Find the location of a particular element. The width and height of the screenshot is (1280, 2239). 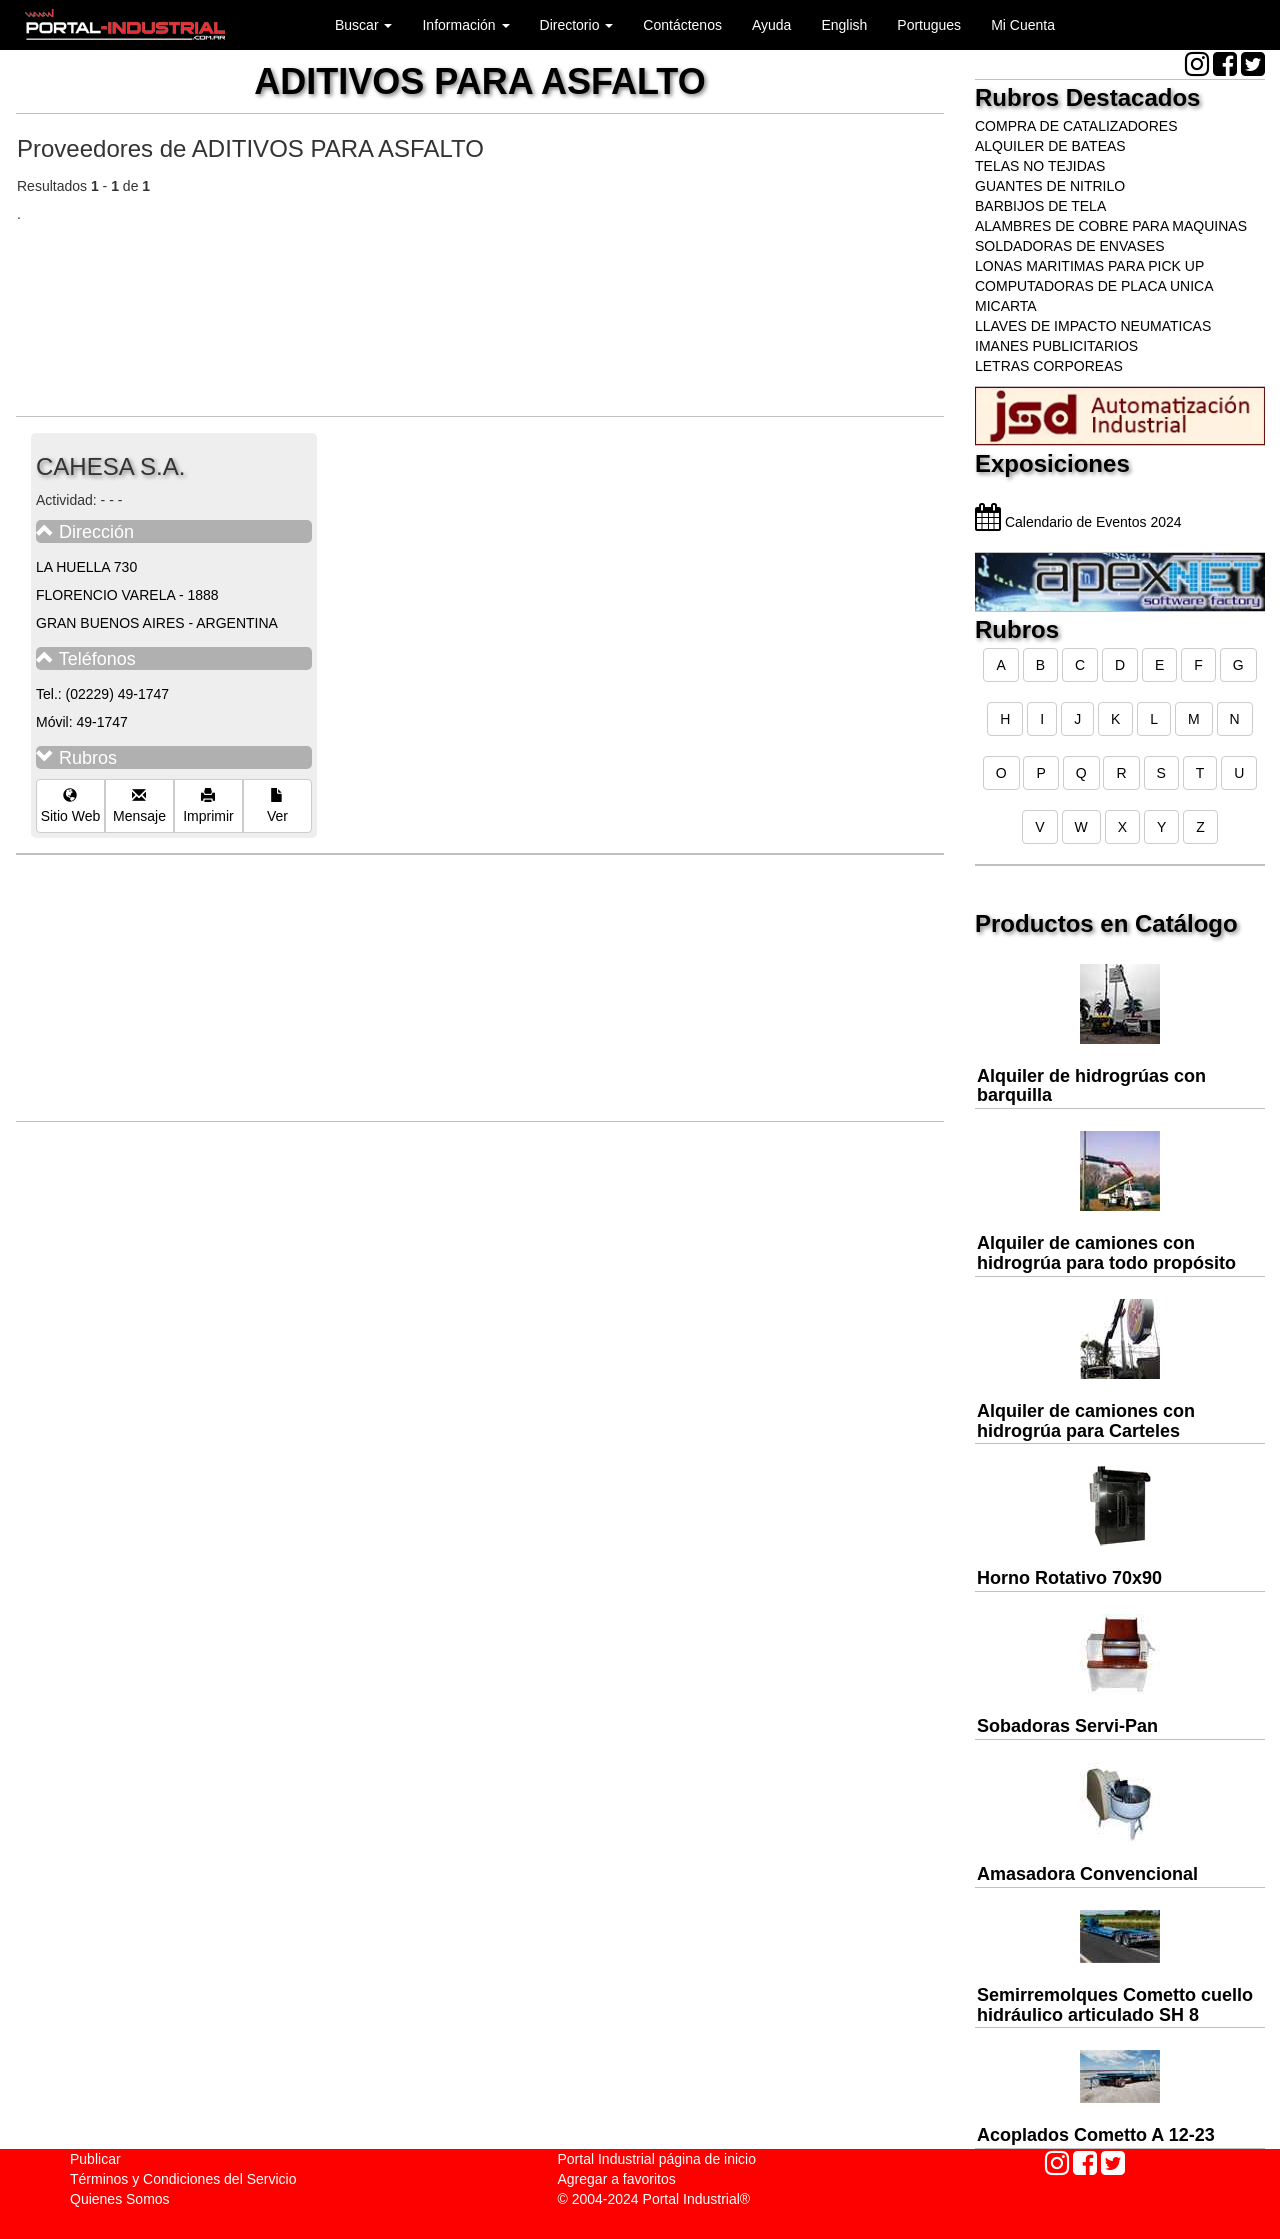

Mi Cuenta is located at coordinates (1023, 25).